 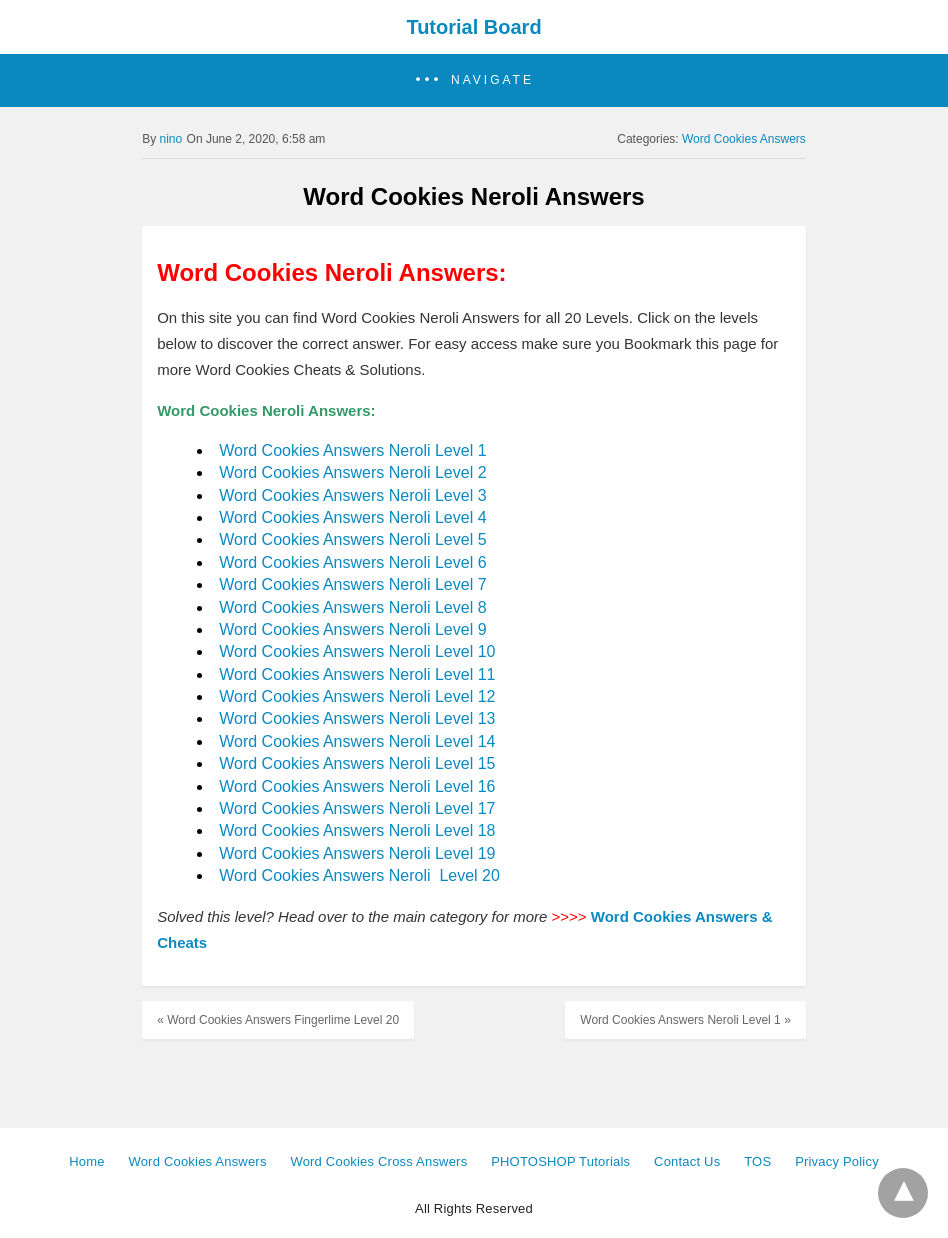 I want to click on Word Cookies Answers, so click(x=744, y=139).